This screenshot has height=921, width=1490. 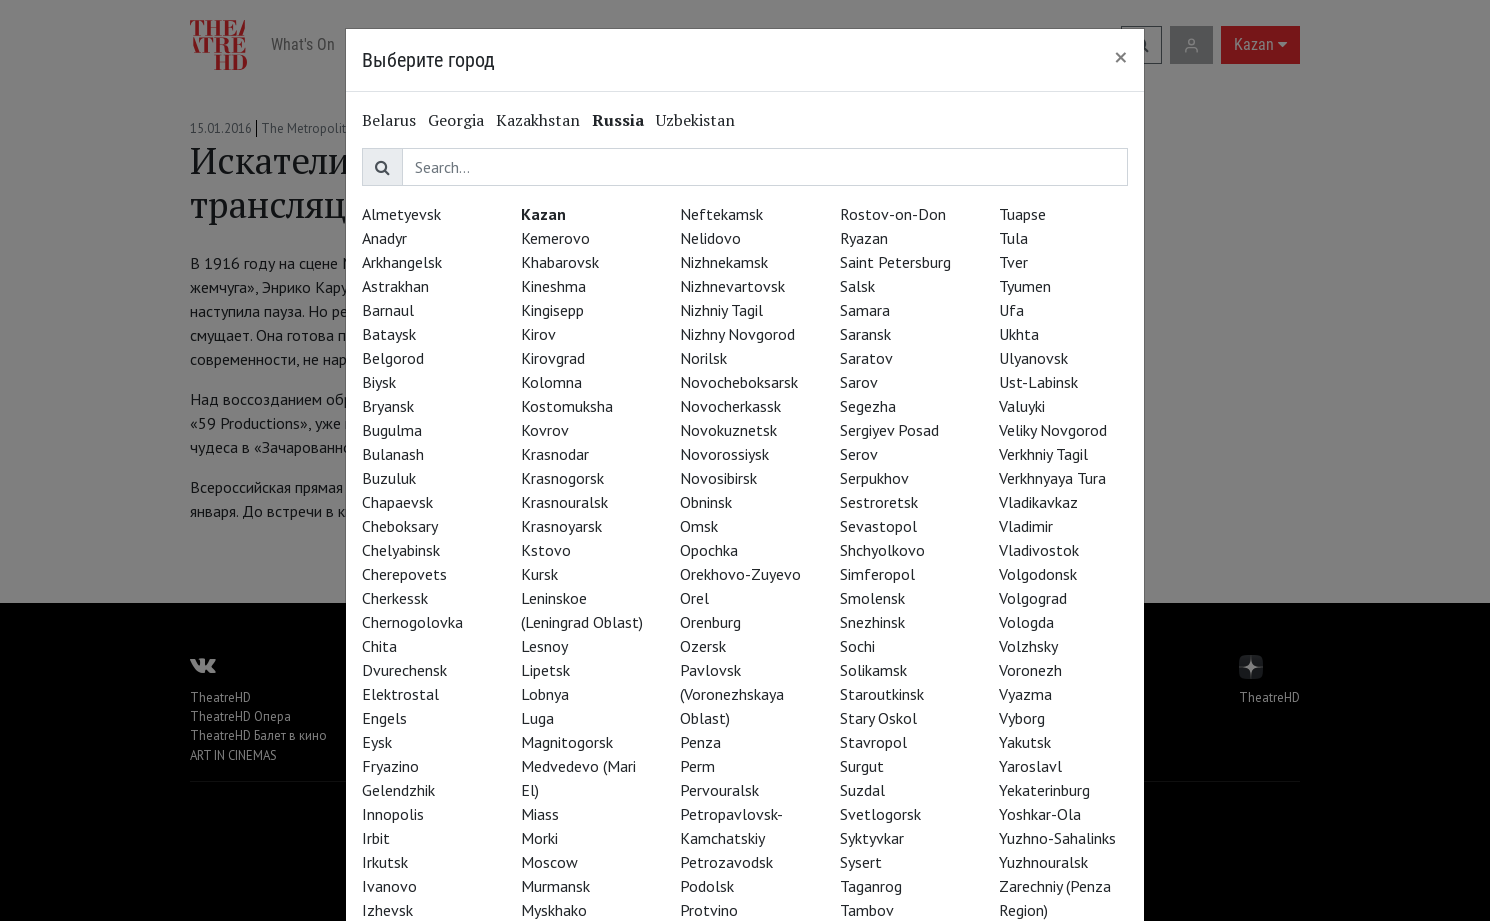 I want to click on Belarus, so click(x=389, y=120).